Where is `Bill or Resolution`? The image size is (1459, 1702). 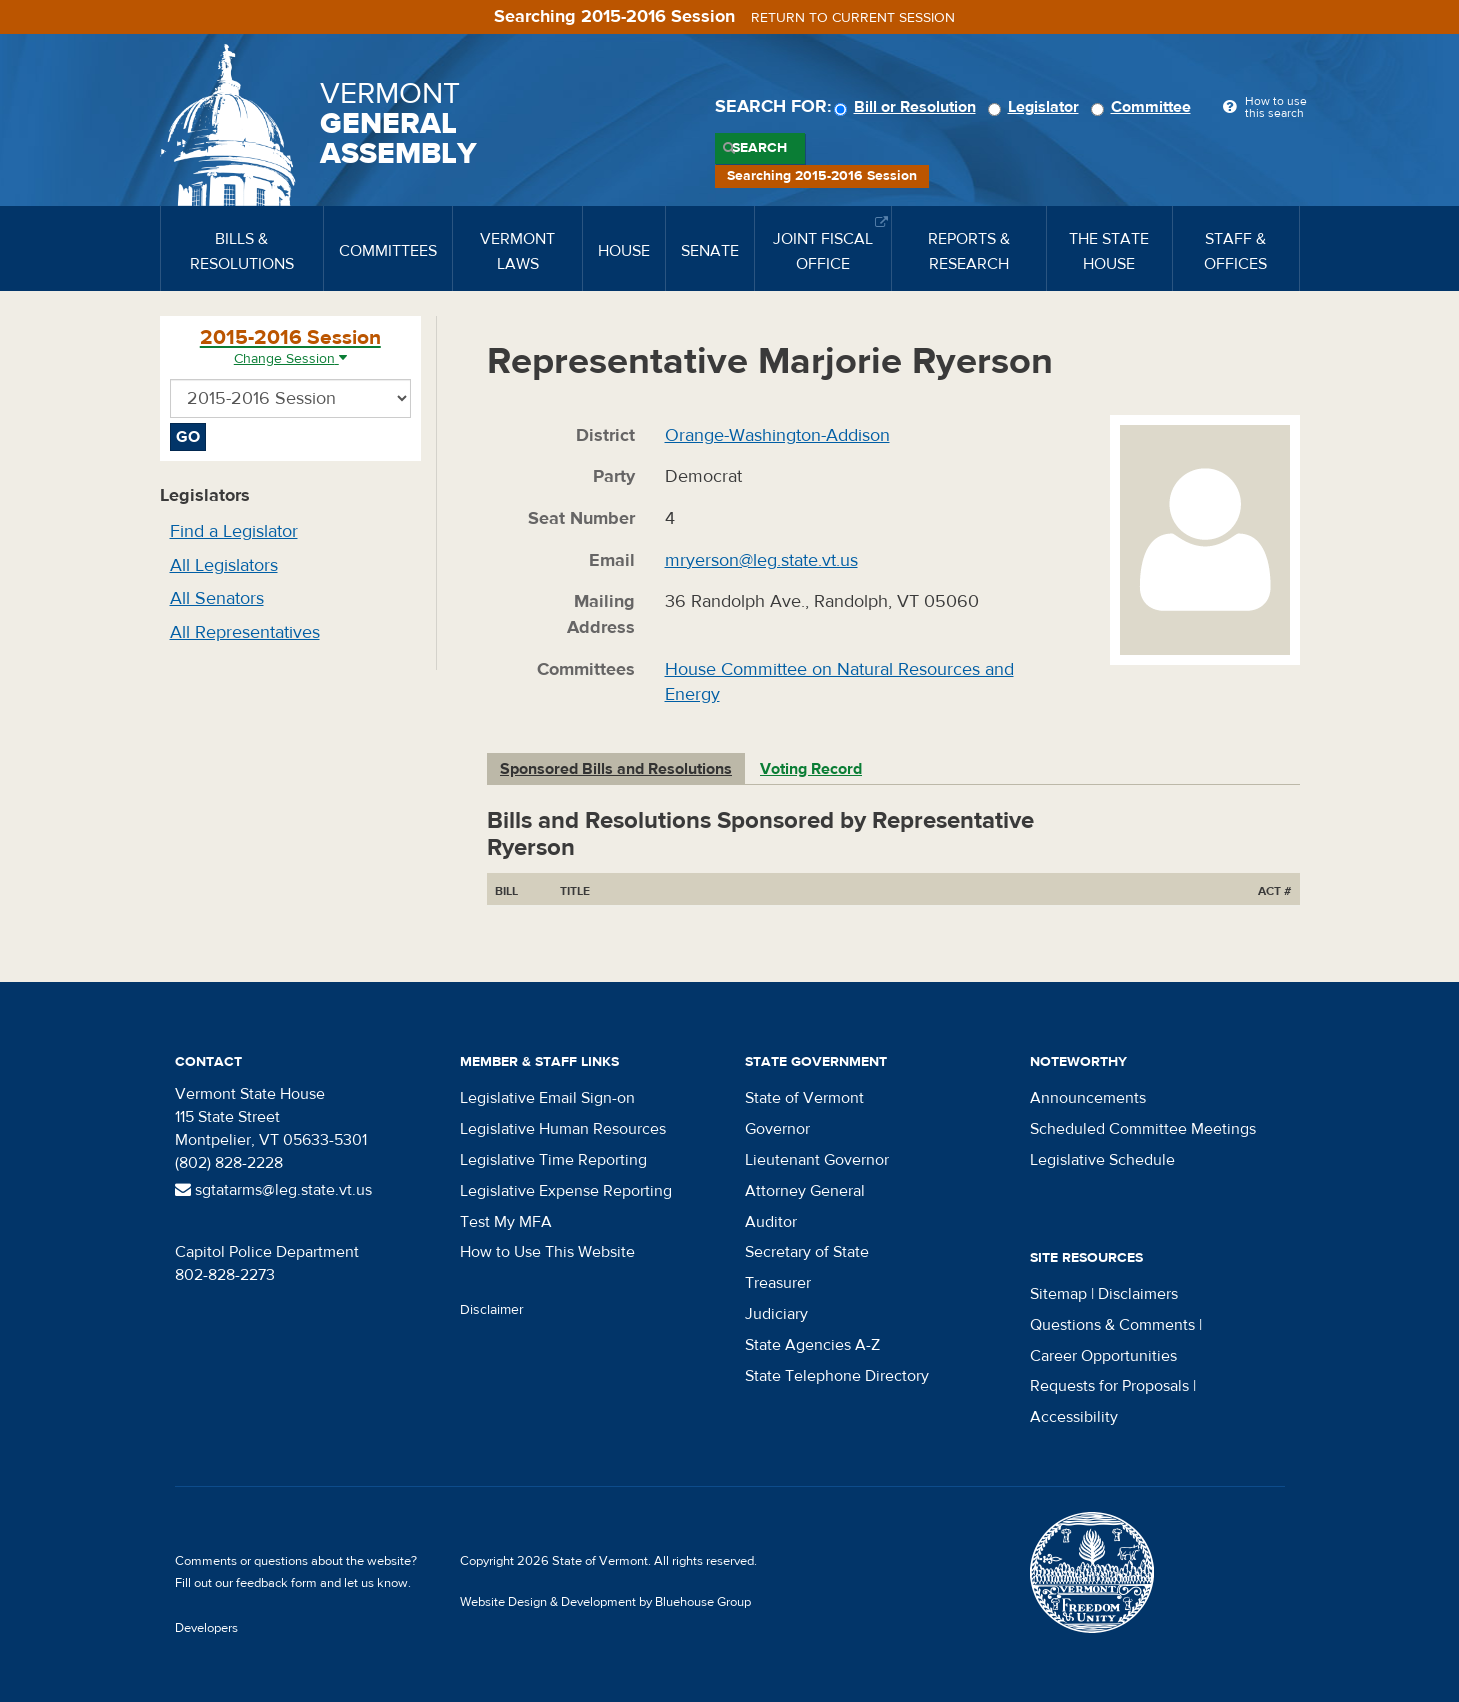
Bill or Resolution is located at coordinates (908, 107).